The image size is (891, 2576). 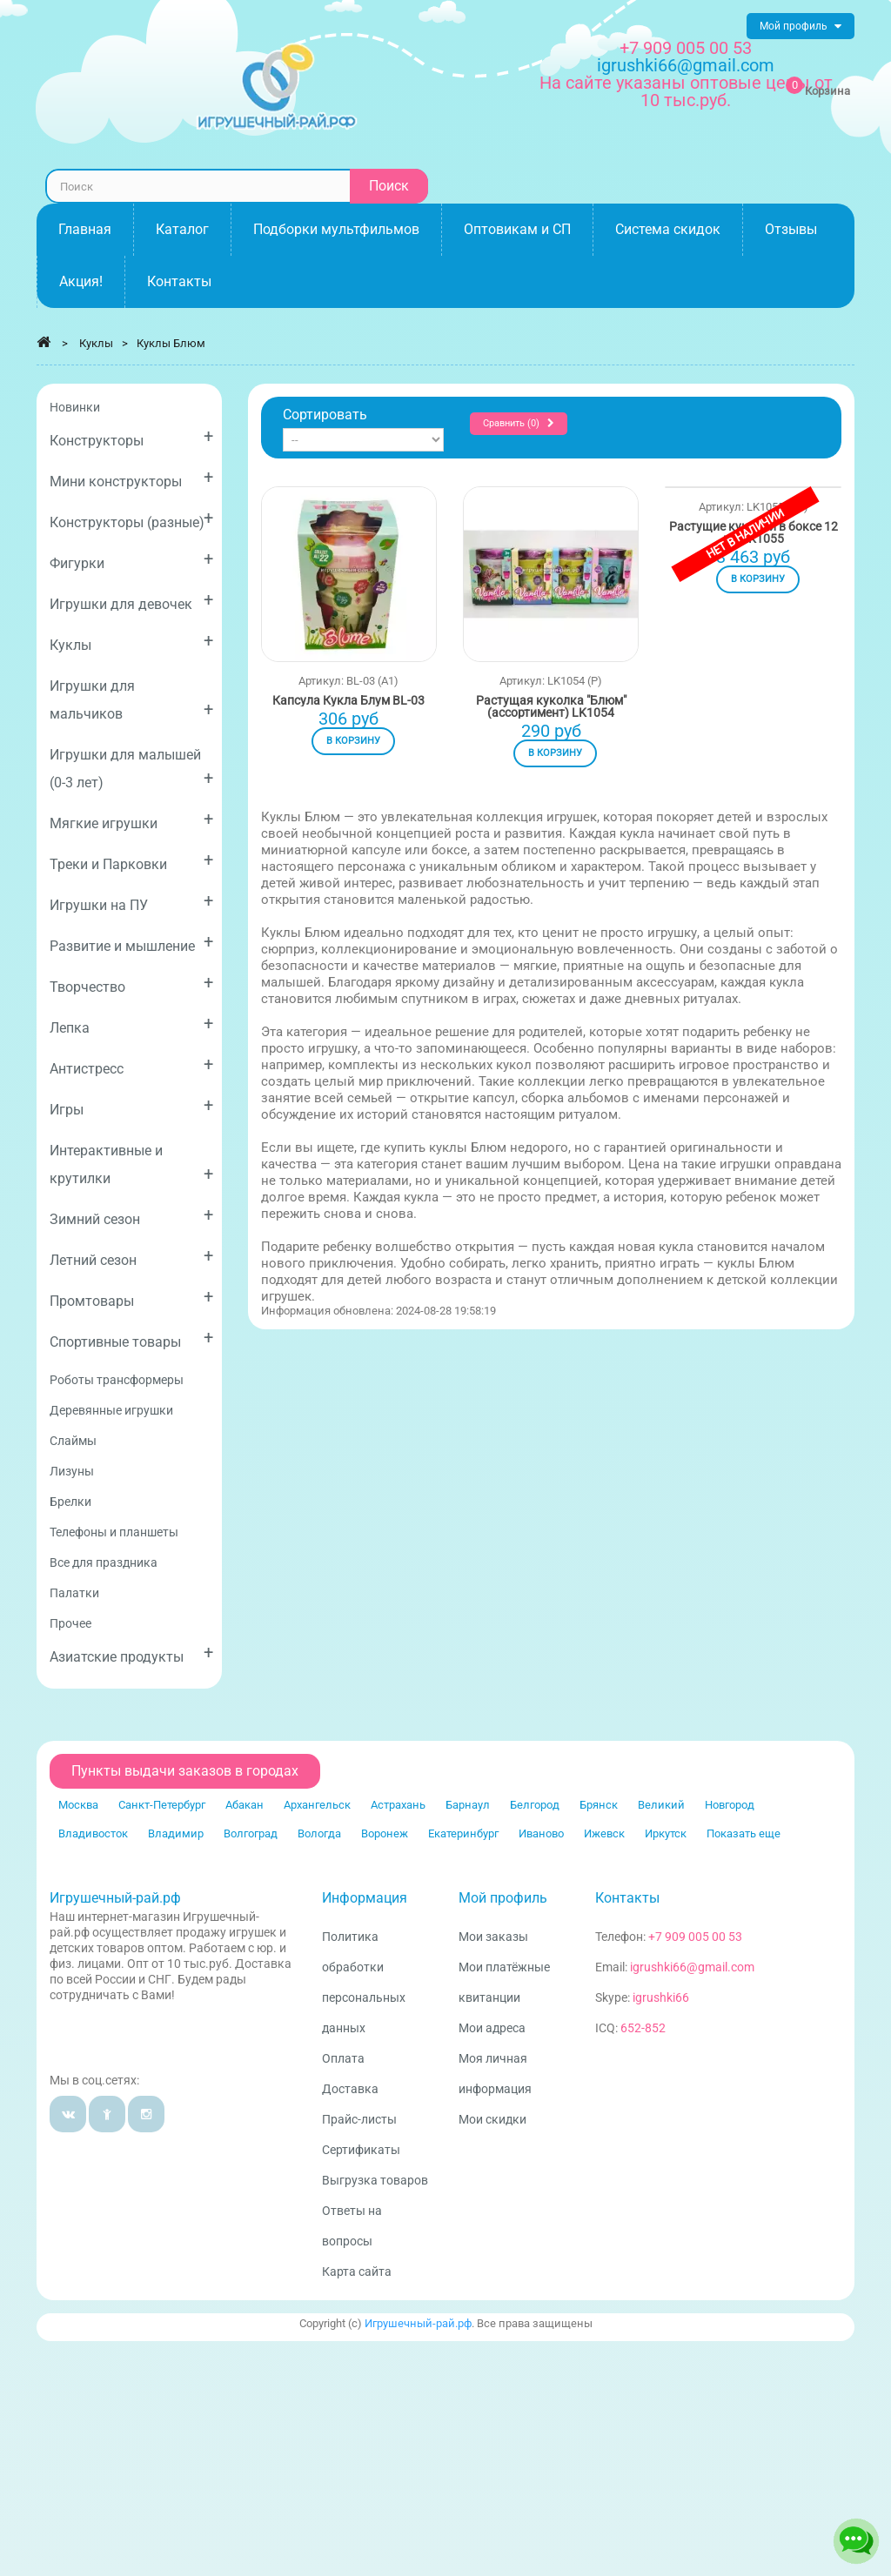 What do you see at coordinates (463, 1833) in the screenshot?
I see `Екатеринбург` at bounding box center [463, 1833].